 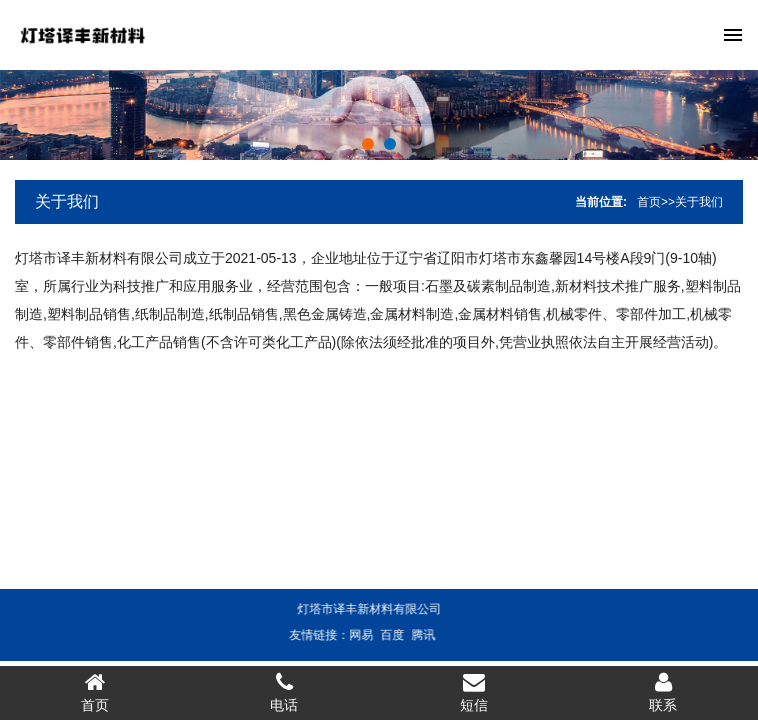 What do you see at coordinates (381, 635) in the screenshot?
I see `百度` at bounding box center [381, 635].